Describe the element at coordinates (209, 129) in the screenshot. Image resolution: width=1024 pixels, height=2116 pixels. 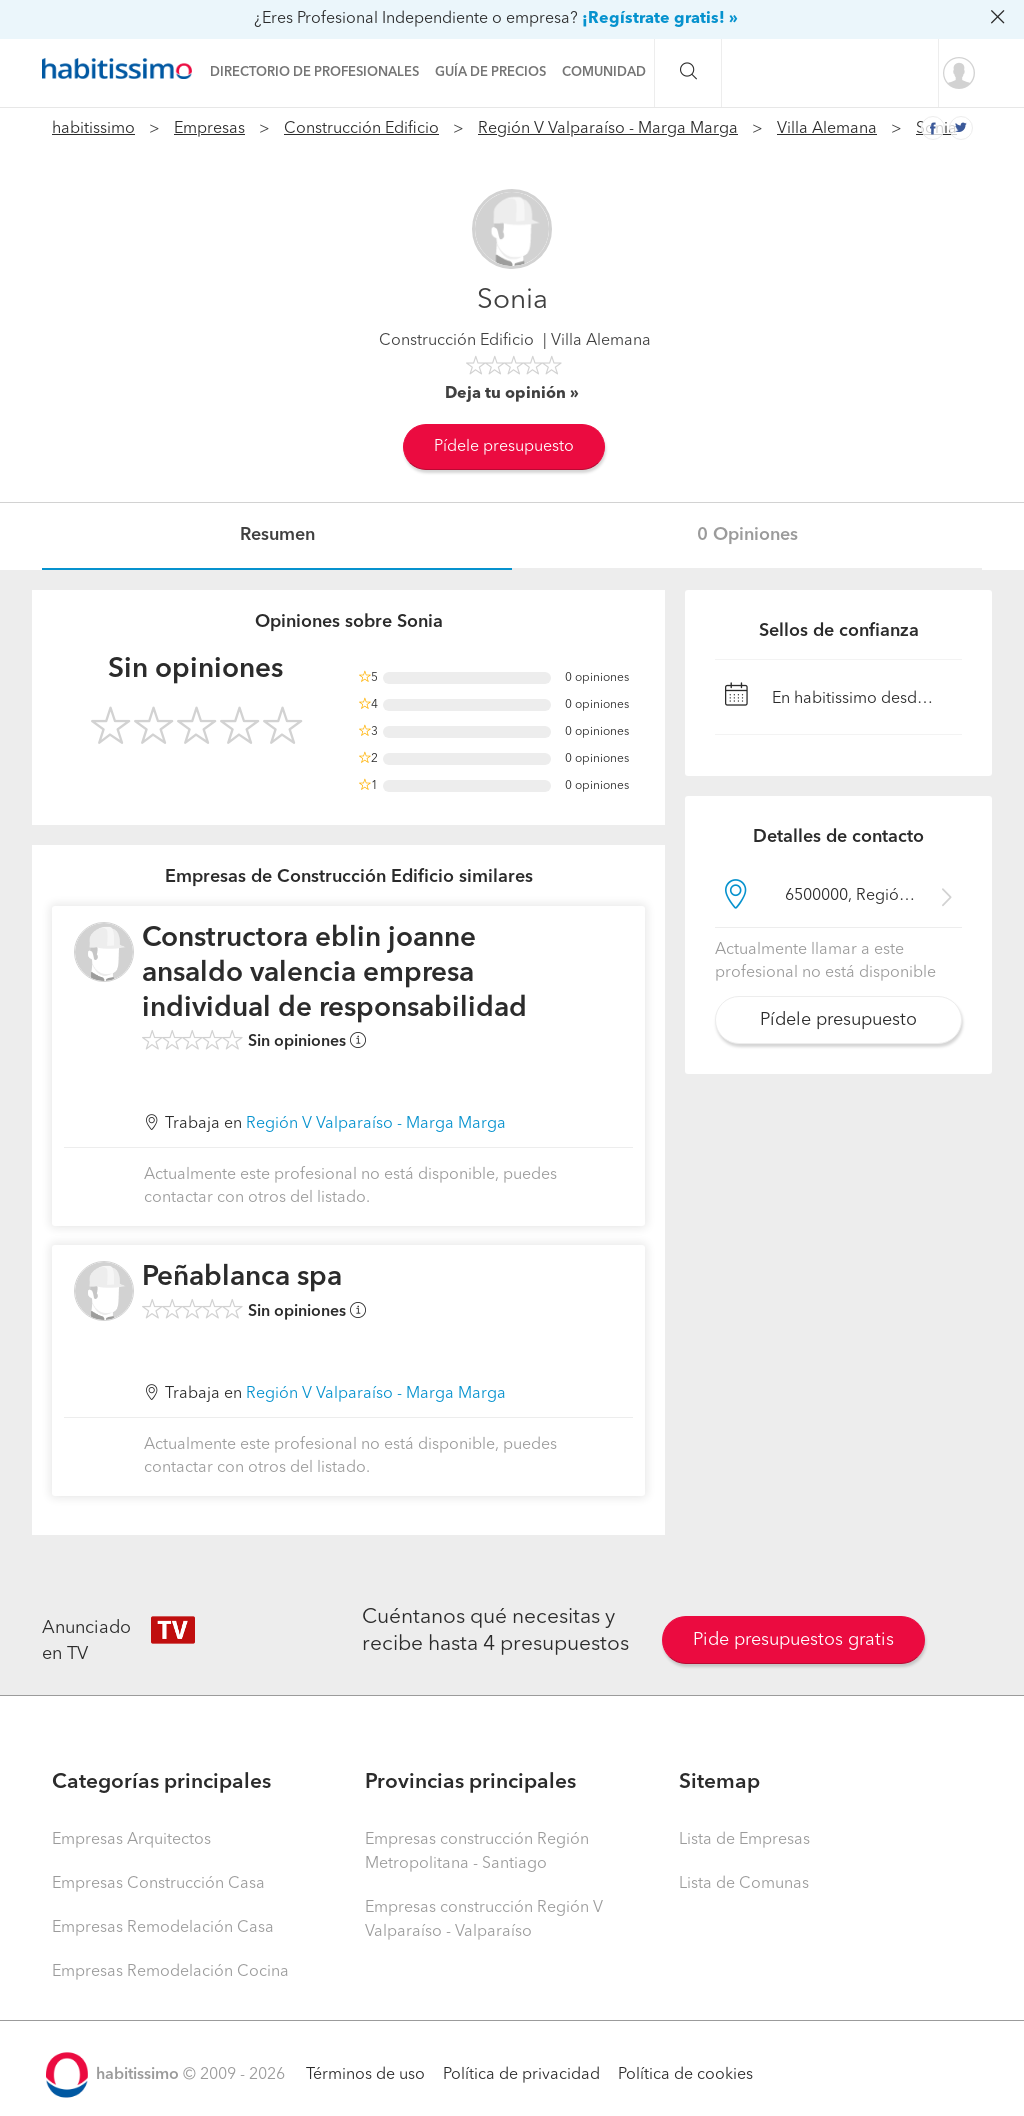
I see `Empresas` at that location.